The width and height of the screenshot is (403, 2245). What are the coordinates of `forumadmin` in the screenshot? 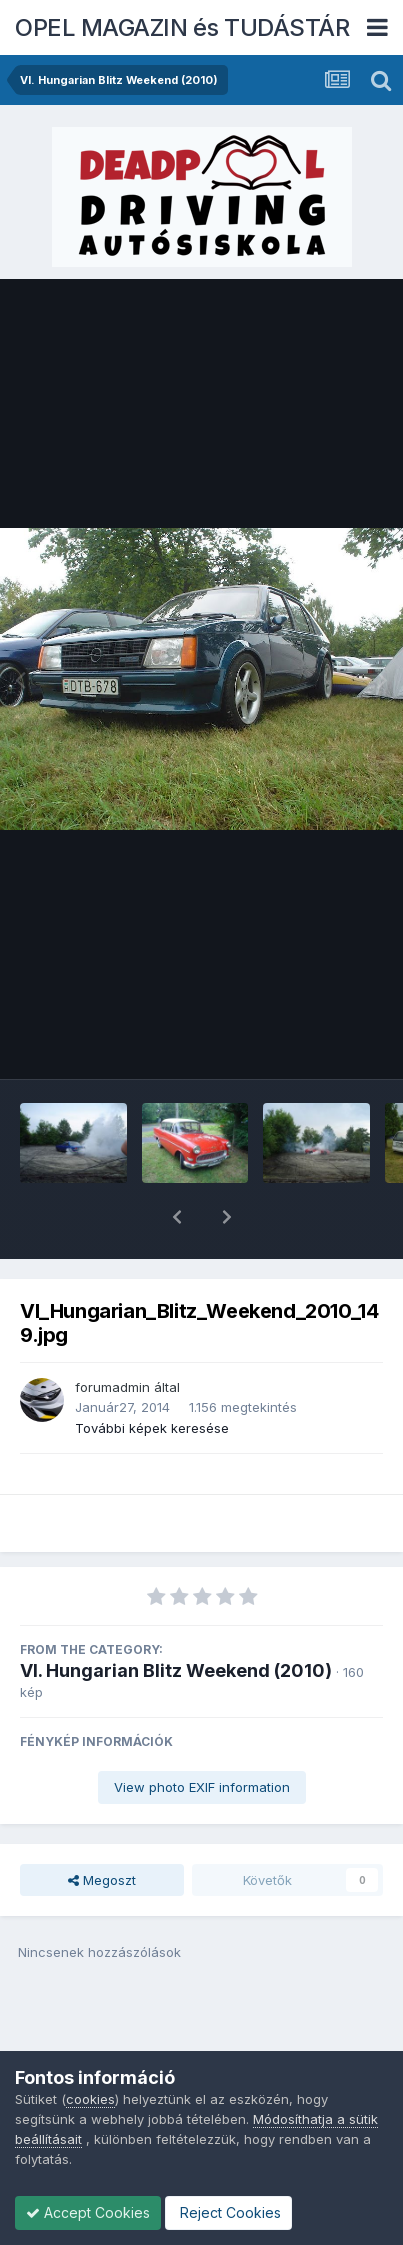 It's located at (112, 1335).